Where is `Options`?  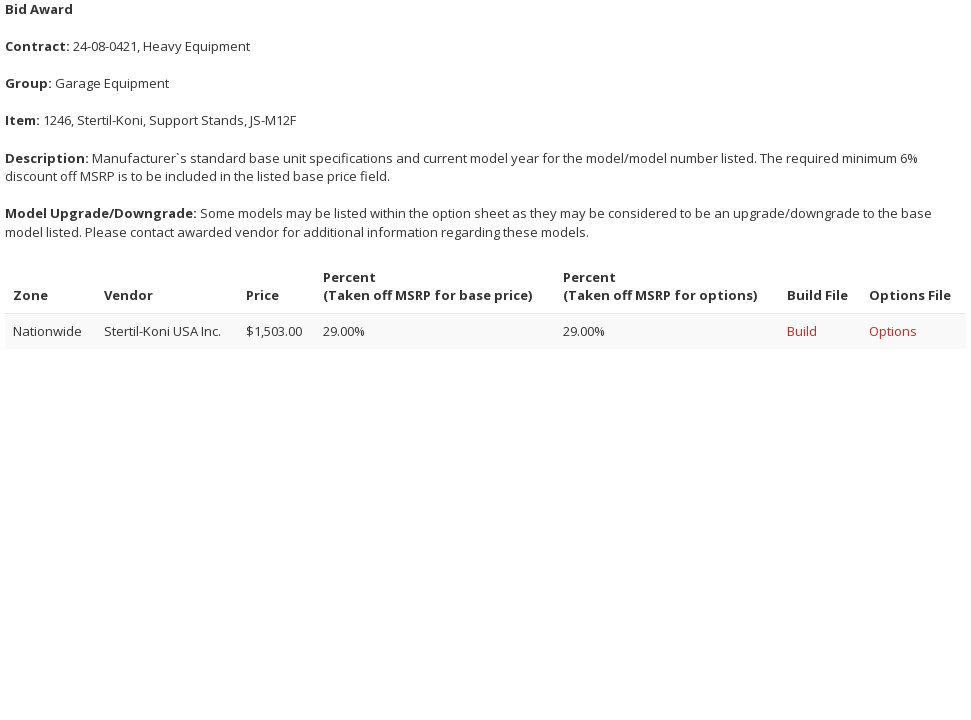 Options is located at coordinates (893, 331).